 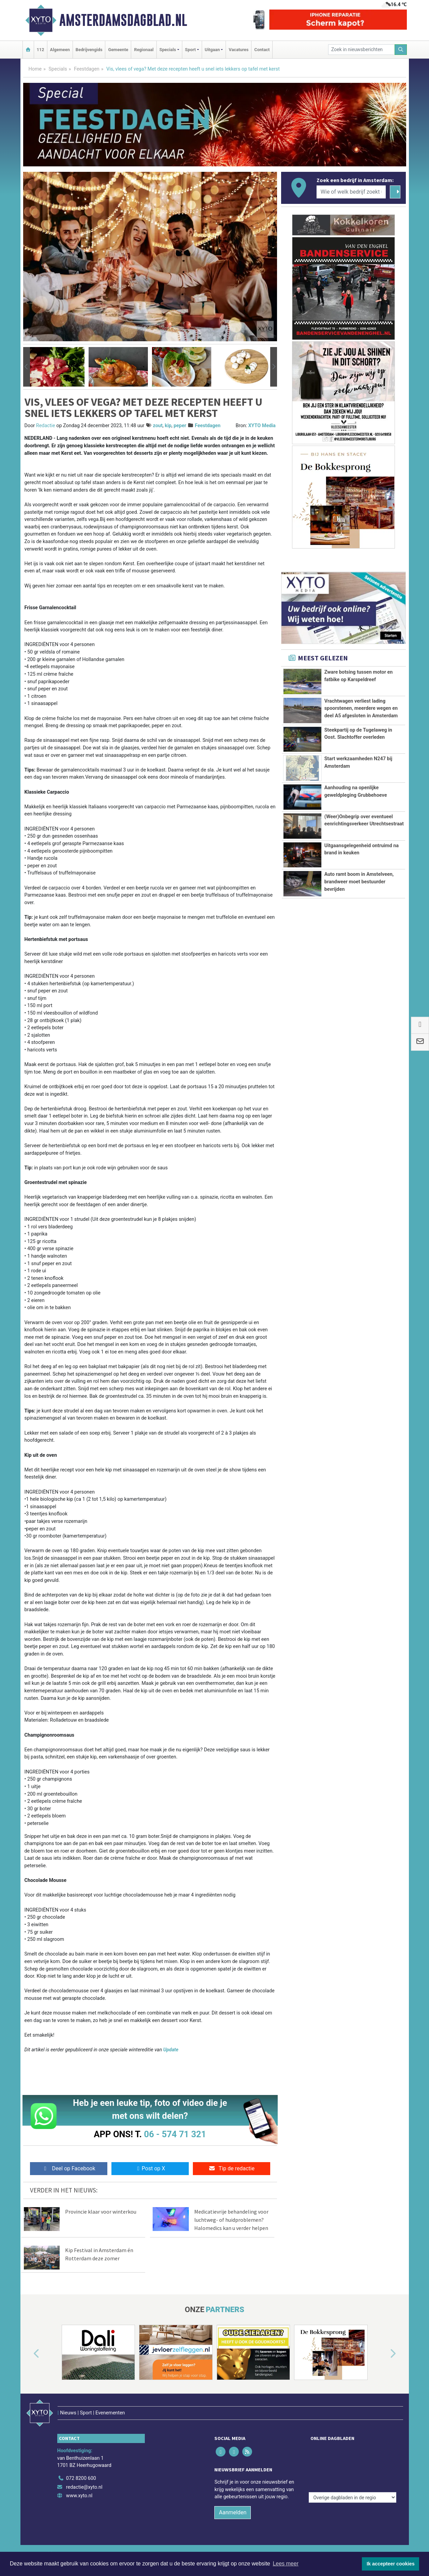 What do you see at coordinates (391, 2563) in the screenshot?
I see `Ik accepteer cookies [button]` at bounding box center [391, 2563].